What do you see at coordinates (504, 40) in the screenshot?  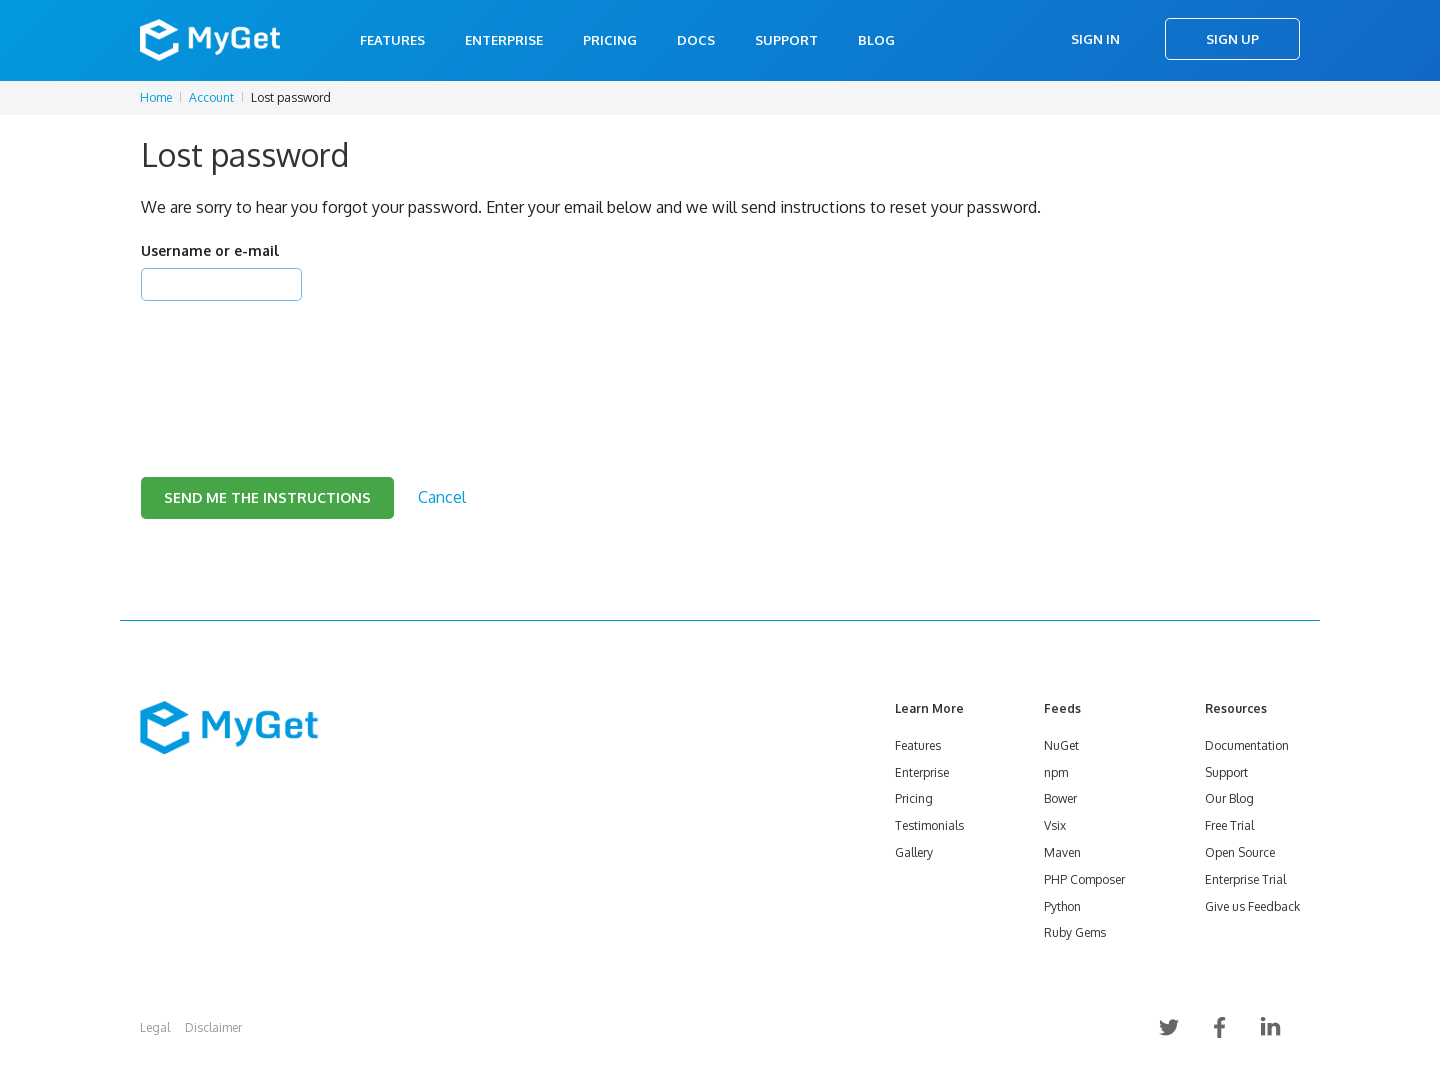 I see `Enterprise` at bounding box center [504, 40].